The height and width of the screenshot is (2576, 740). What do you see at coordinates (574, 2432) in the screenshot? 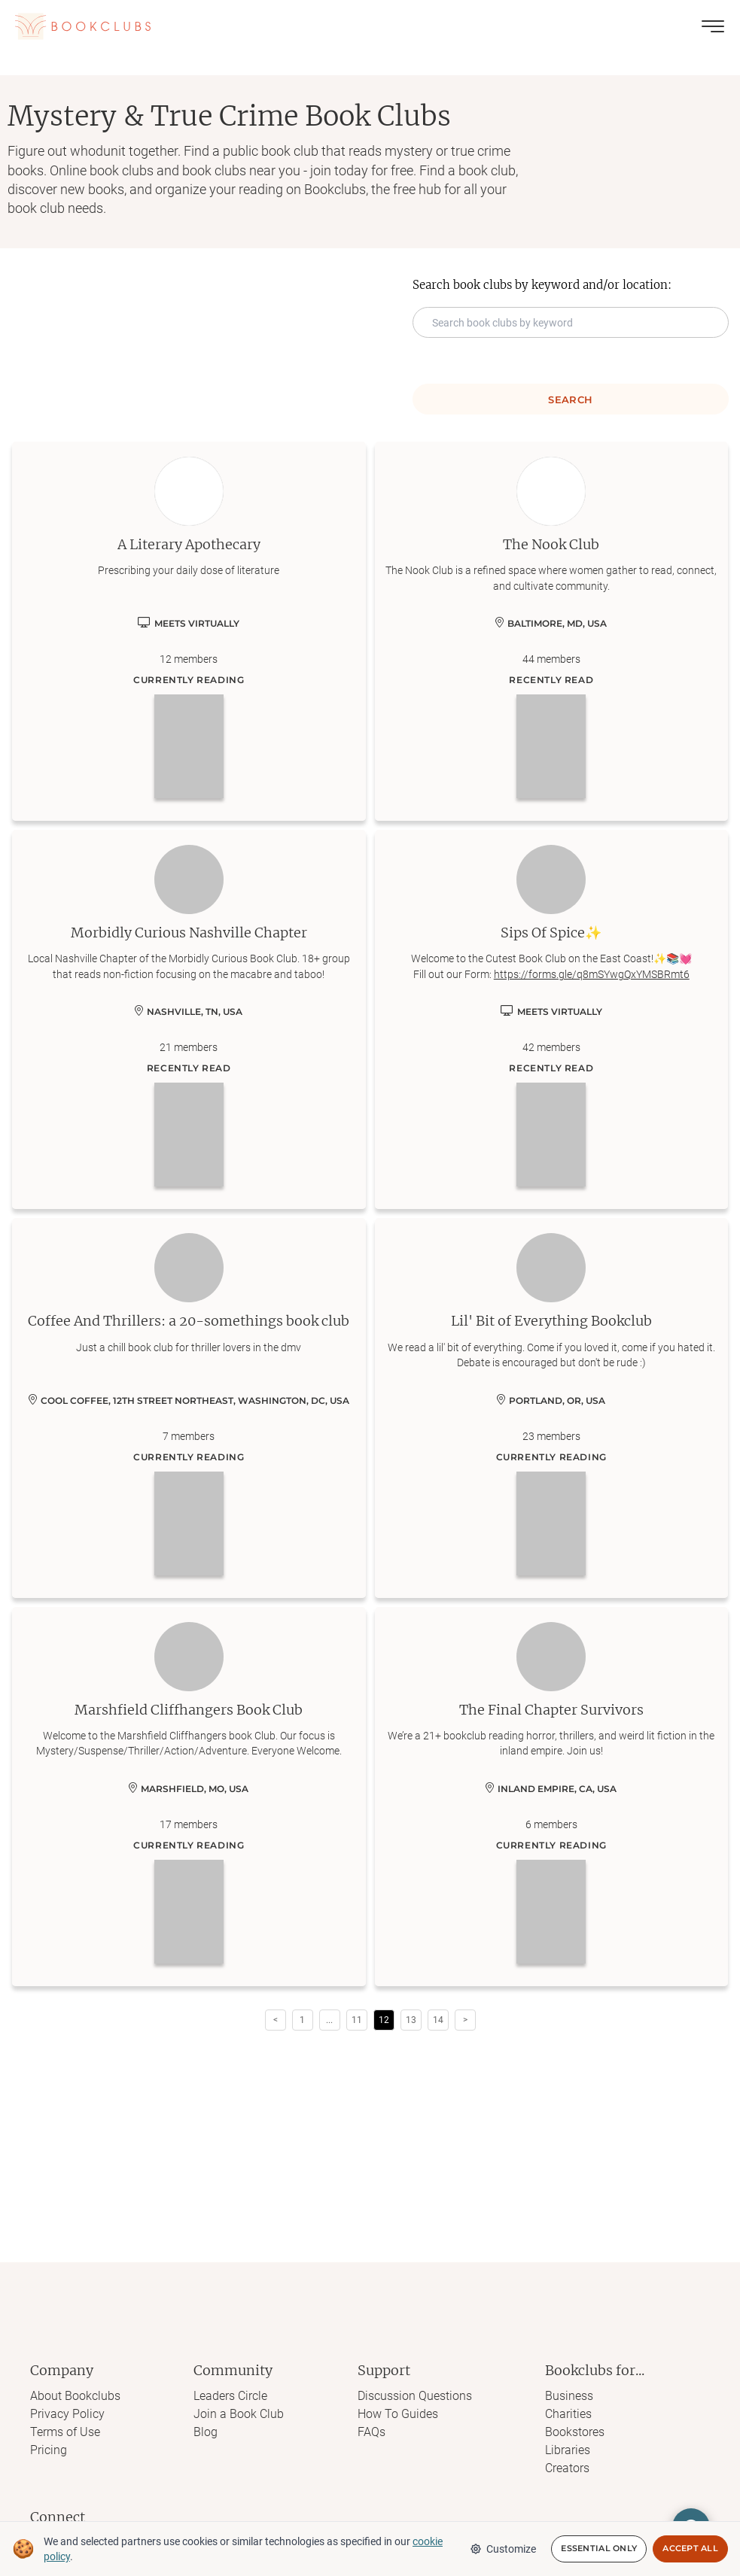
I see `Bookstores` at bounding box center [574, 2432].